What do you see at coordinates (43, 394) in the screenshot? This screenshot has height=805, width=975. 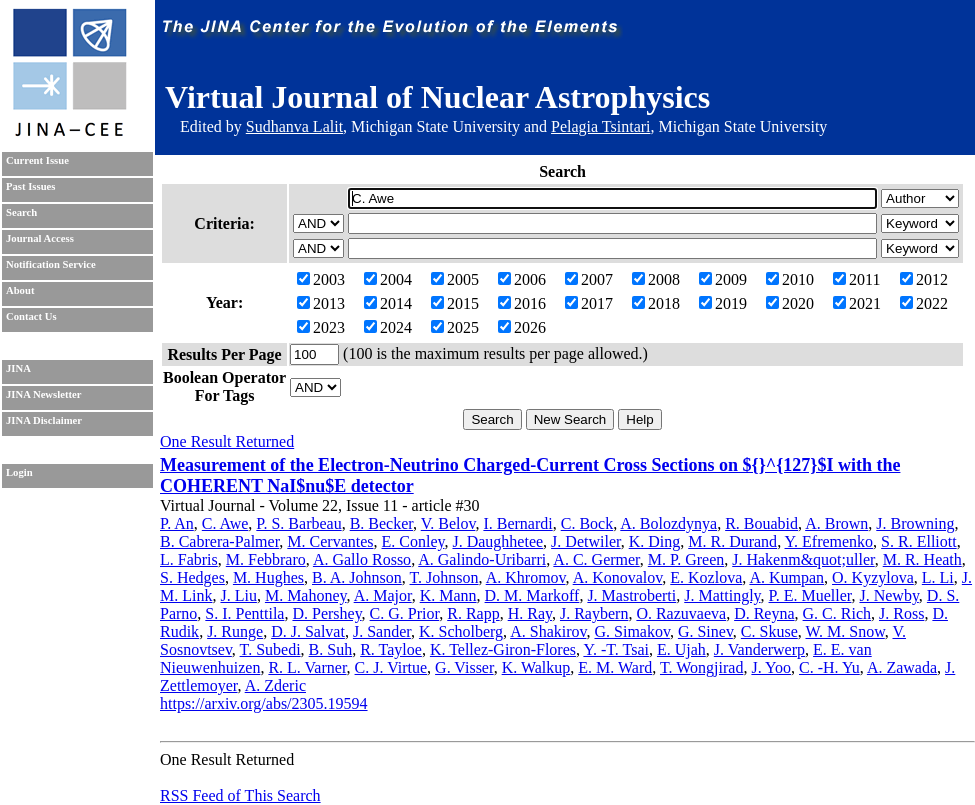 I see `JINA Newsletter` at bounding box center [43, 394].